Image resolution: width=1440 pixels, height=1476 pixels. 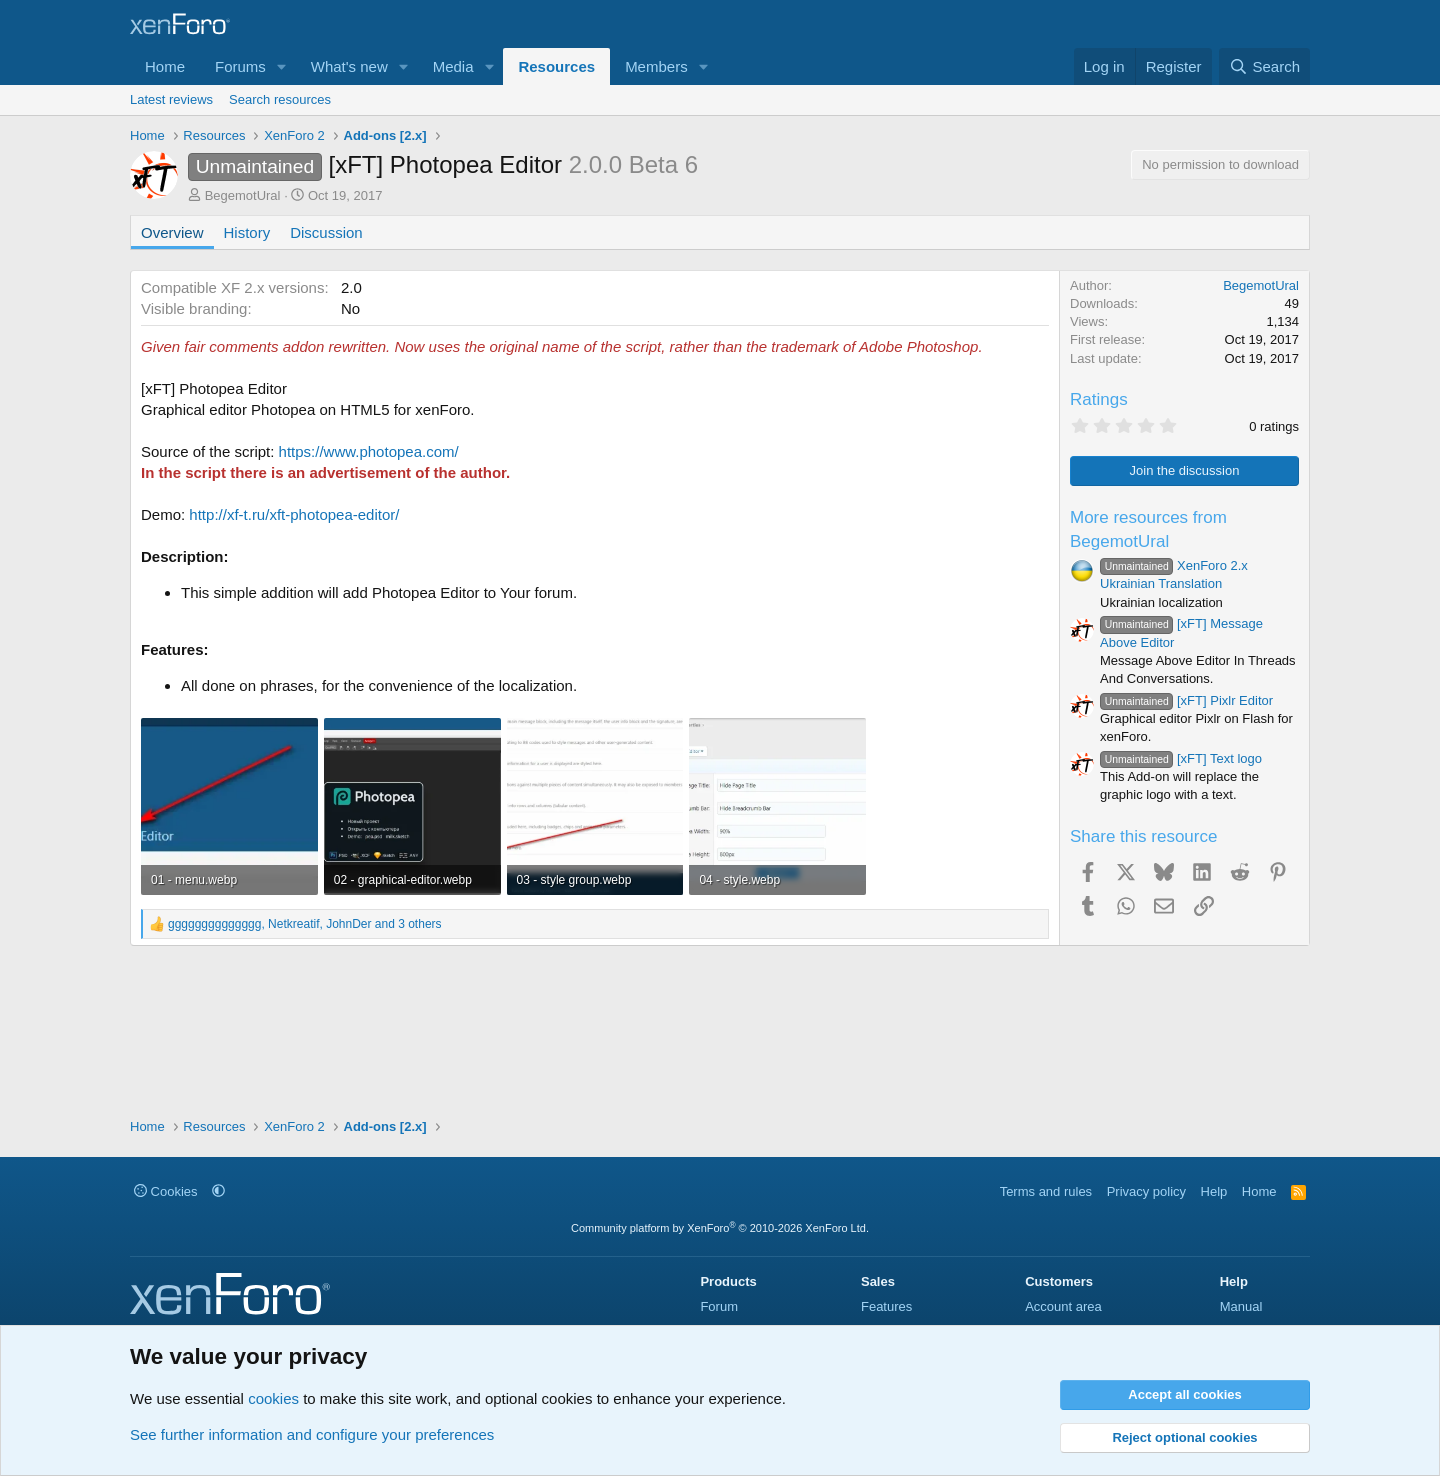 I want to click on Forums, so click(x=240, y=66).